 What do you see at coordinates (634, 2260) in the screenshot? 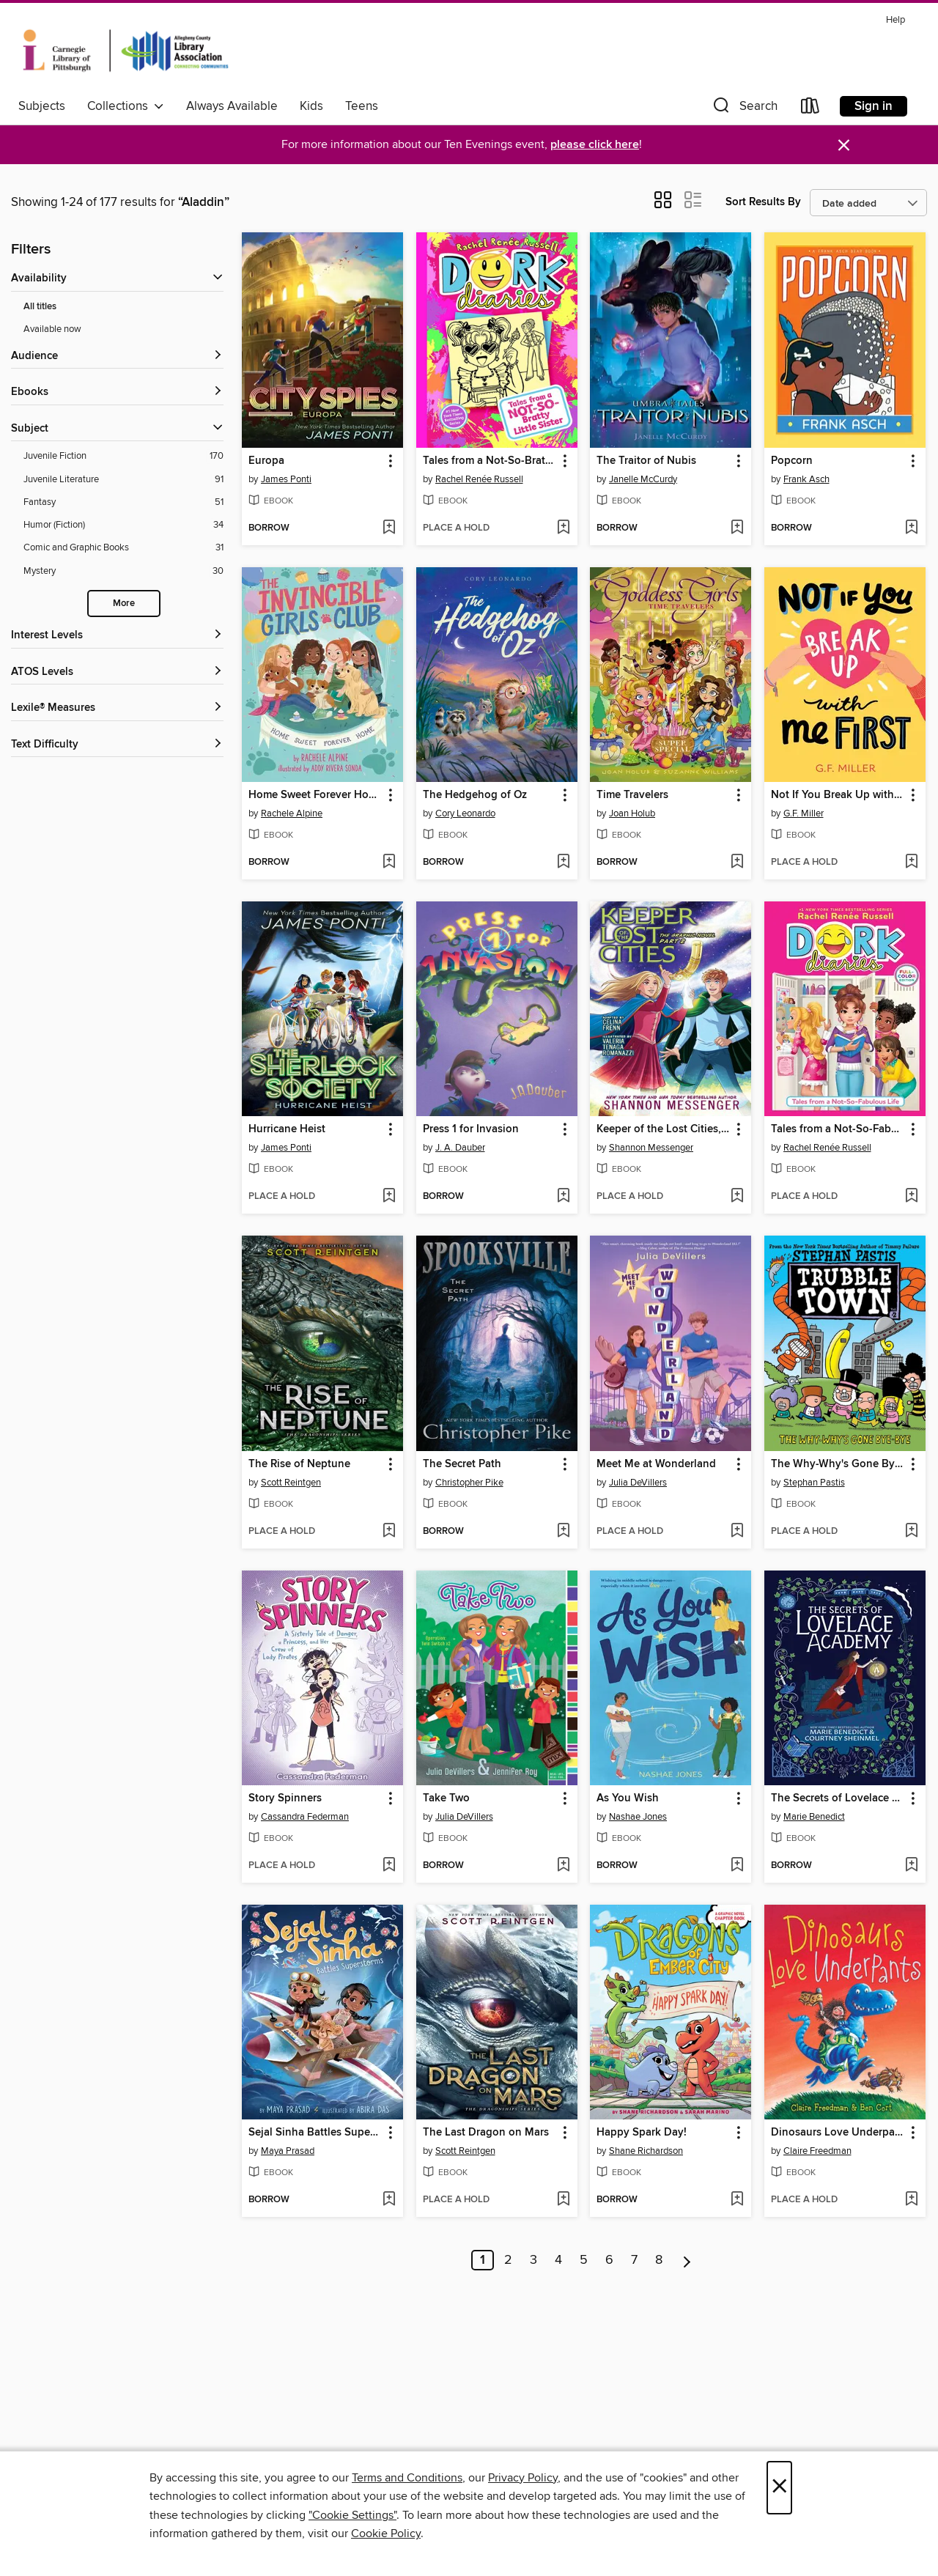
I see `7 [Page 7]` at bounding box center [634, 2260].